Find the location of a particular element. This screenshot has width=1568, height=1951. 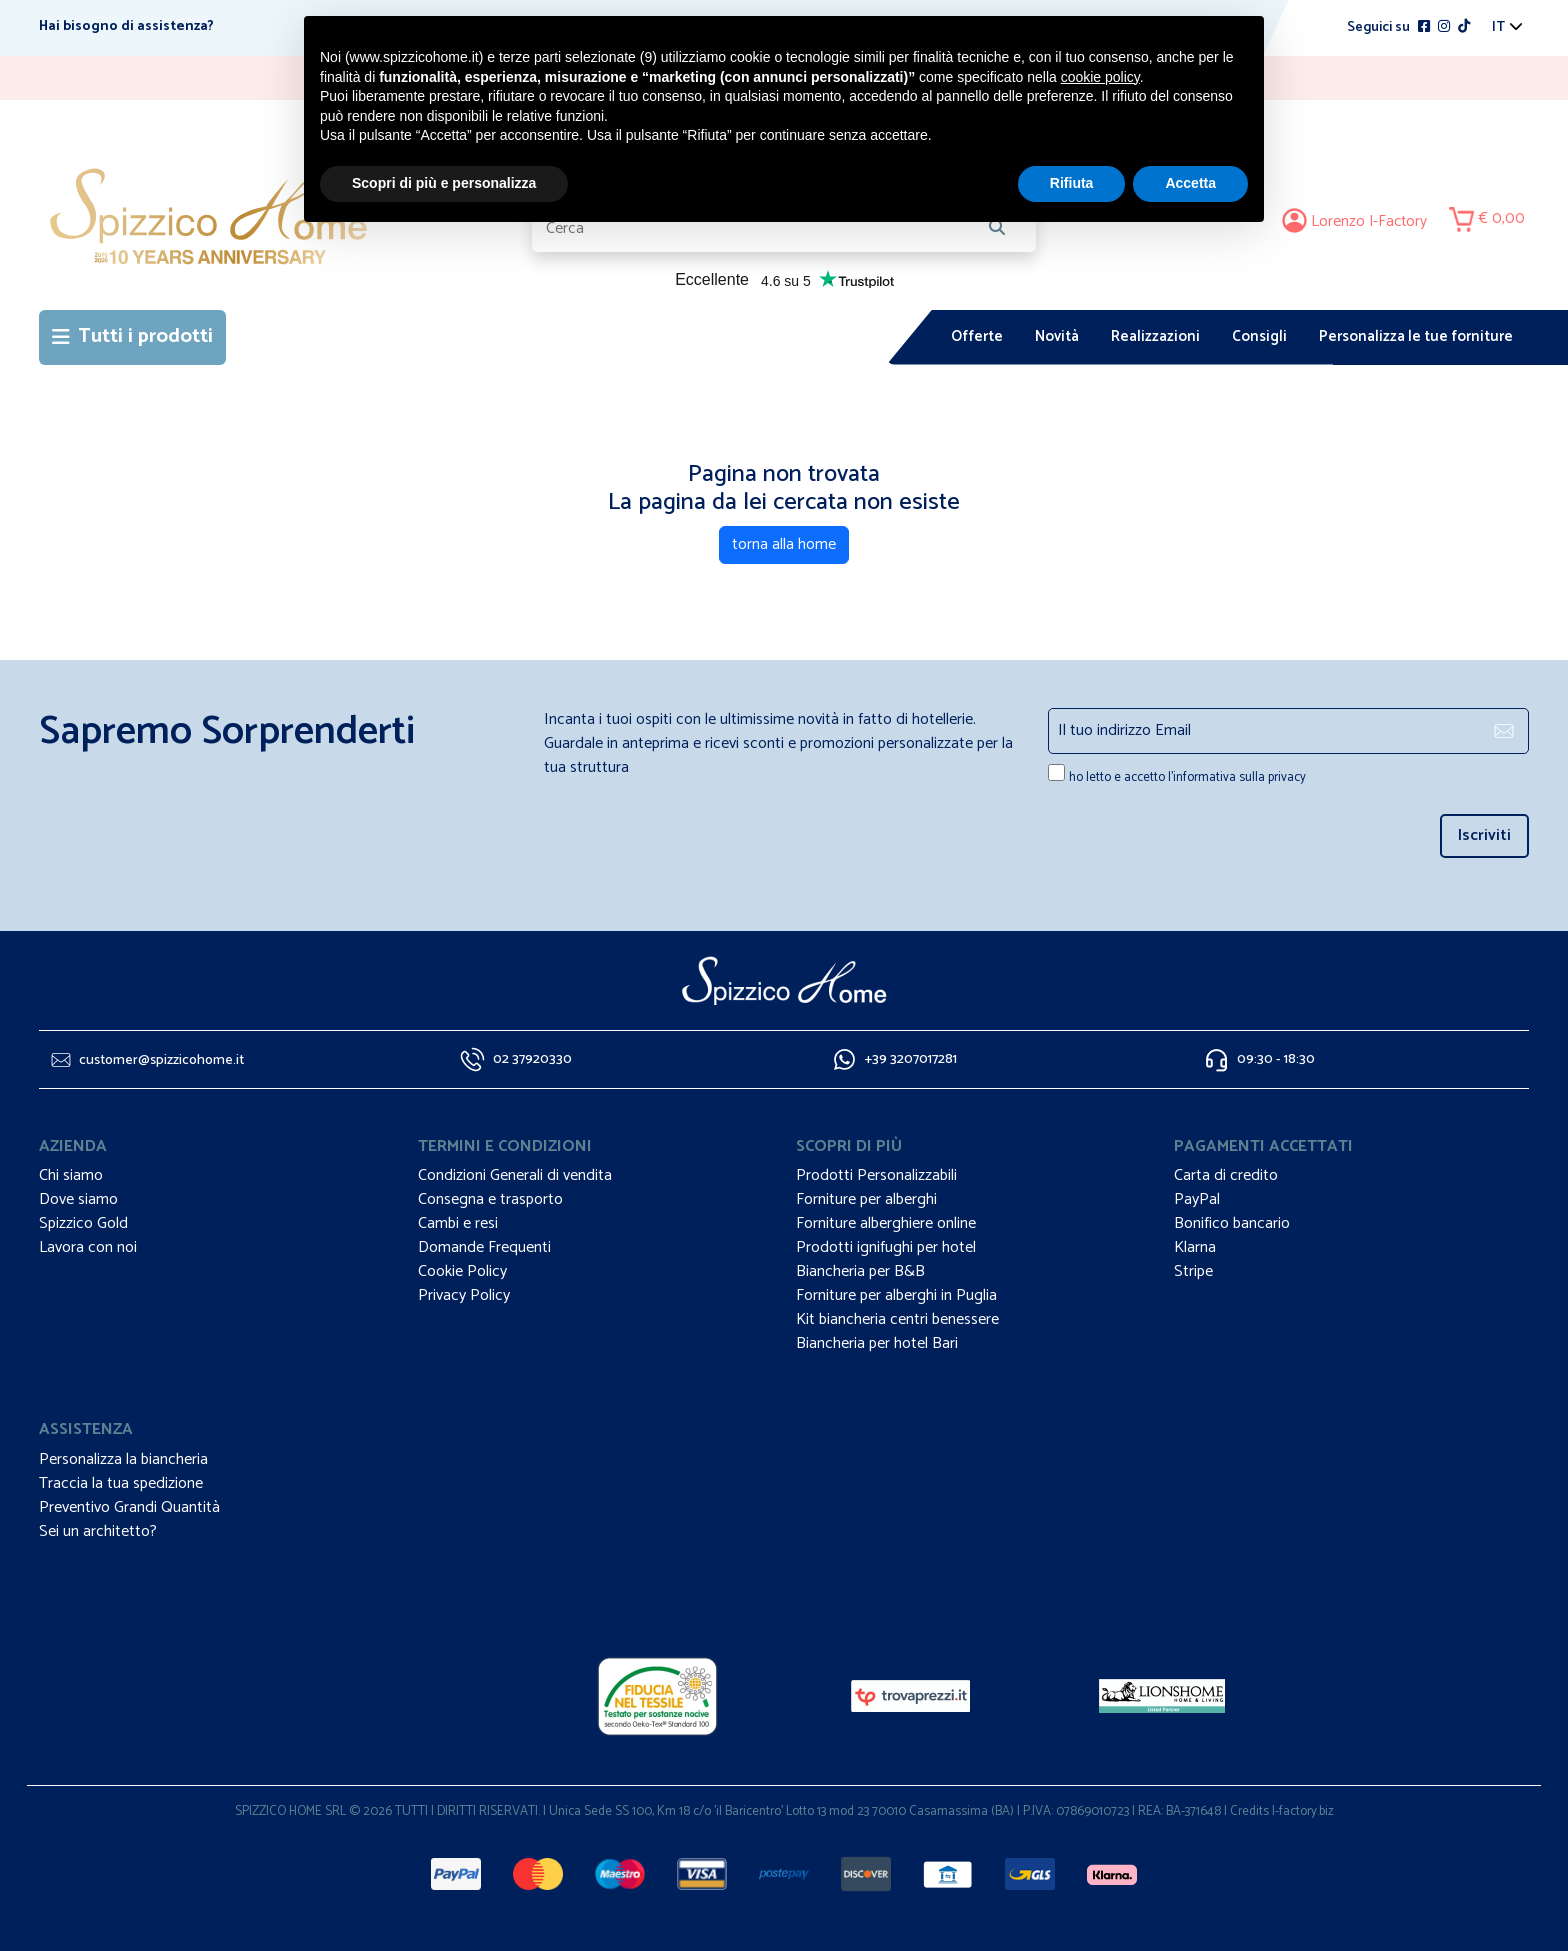

Prodotti ignifughi per hotel is located at coordinates (886, 1247).